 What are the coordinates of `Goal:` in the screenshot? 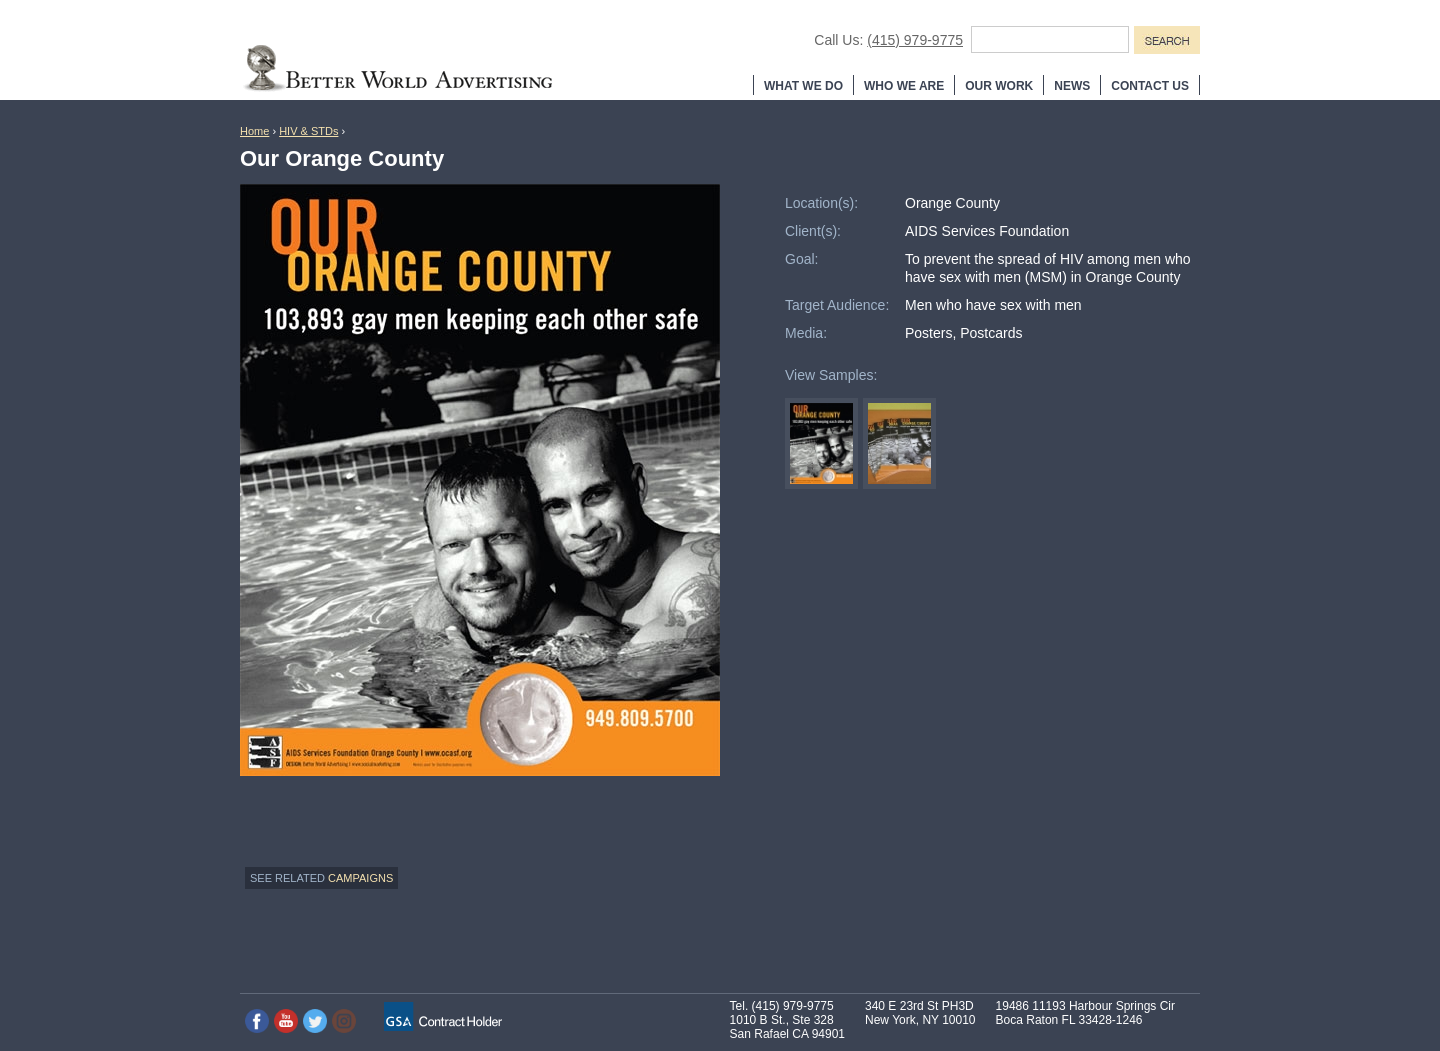 It's located at (801, 259).